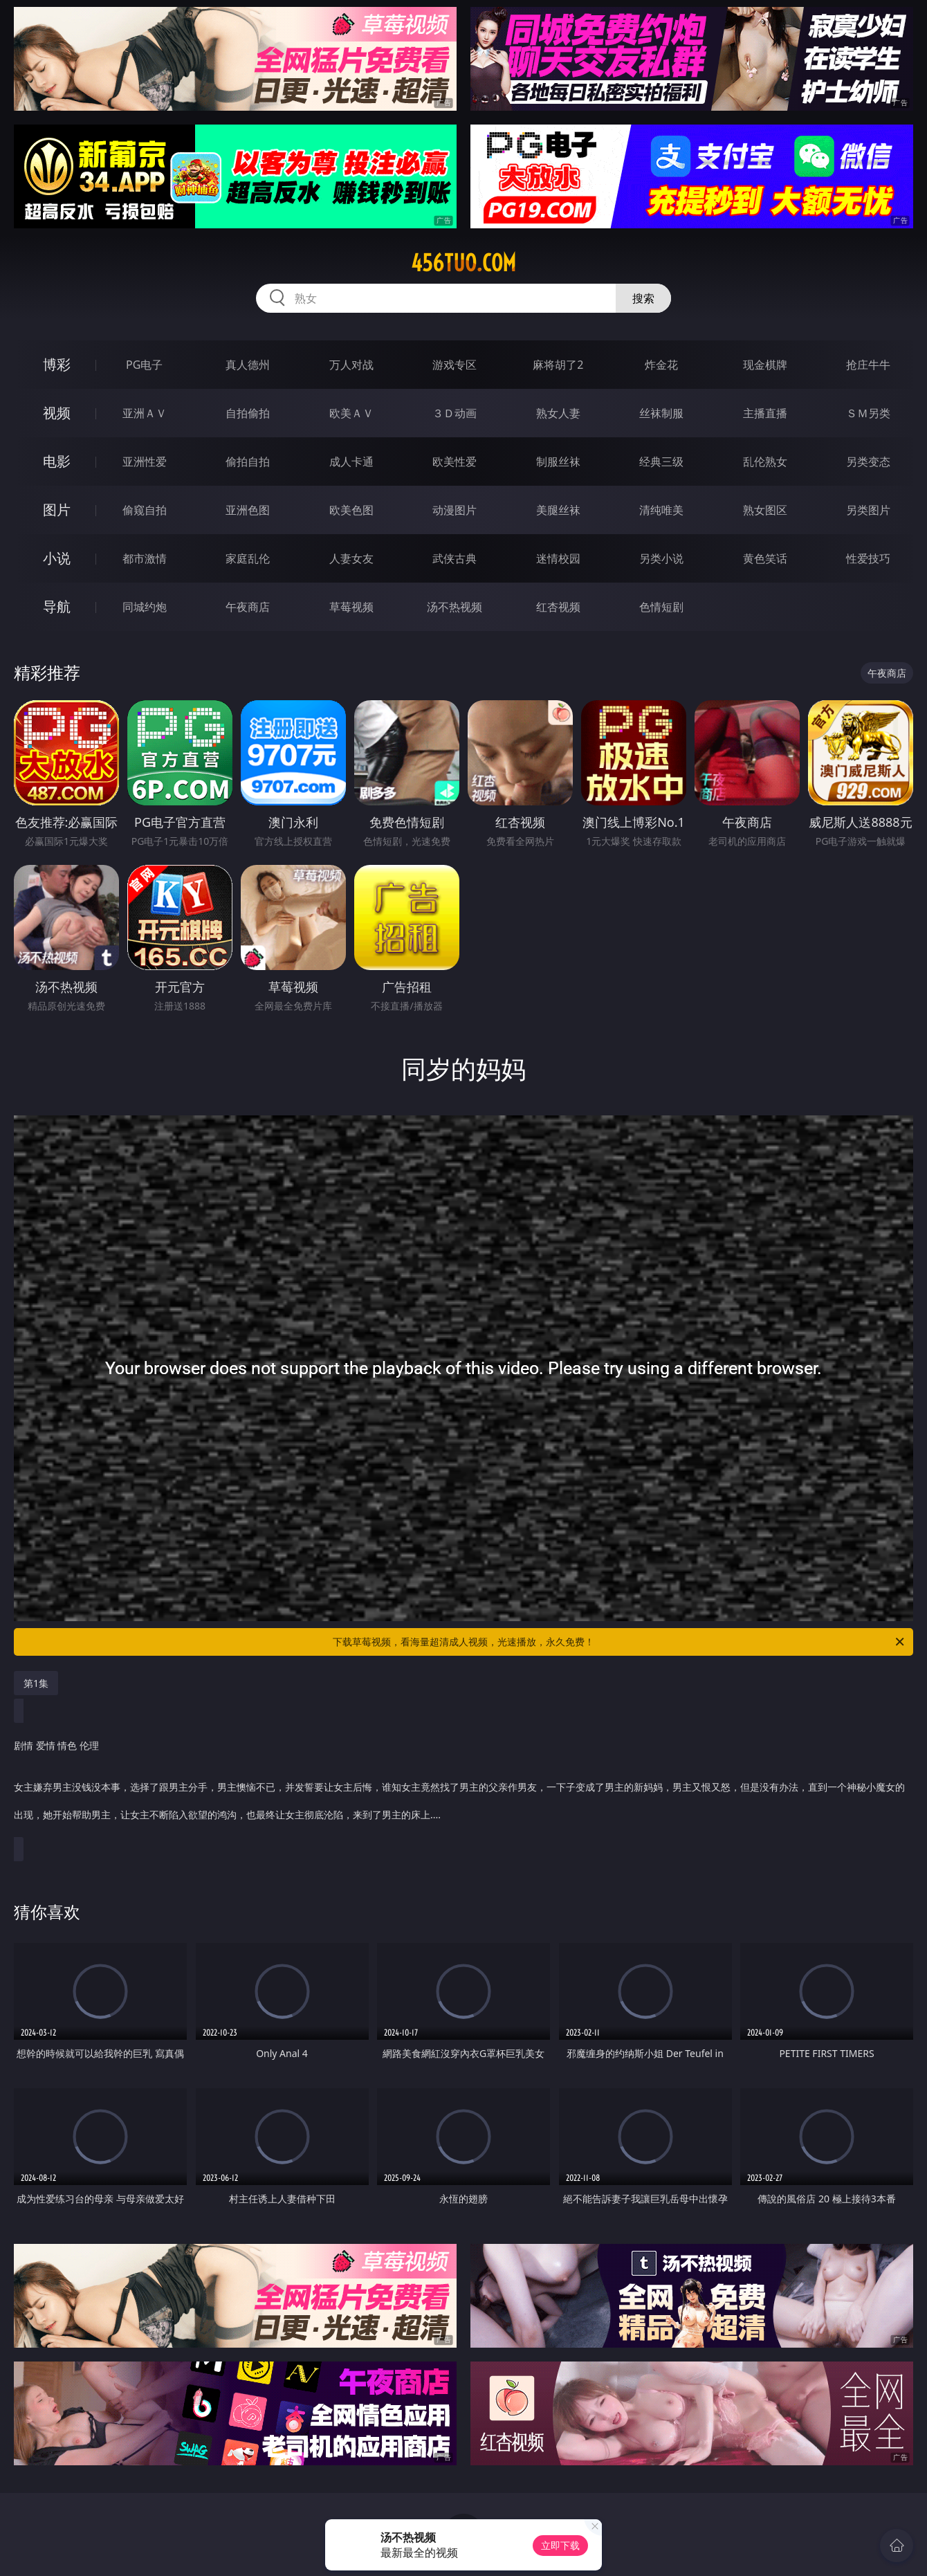 This screenshot has width=927, height=2576. Describe the element at coordinates (57, 509) in the screenshot. I see `图片` at that location.